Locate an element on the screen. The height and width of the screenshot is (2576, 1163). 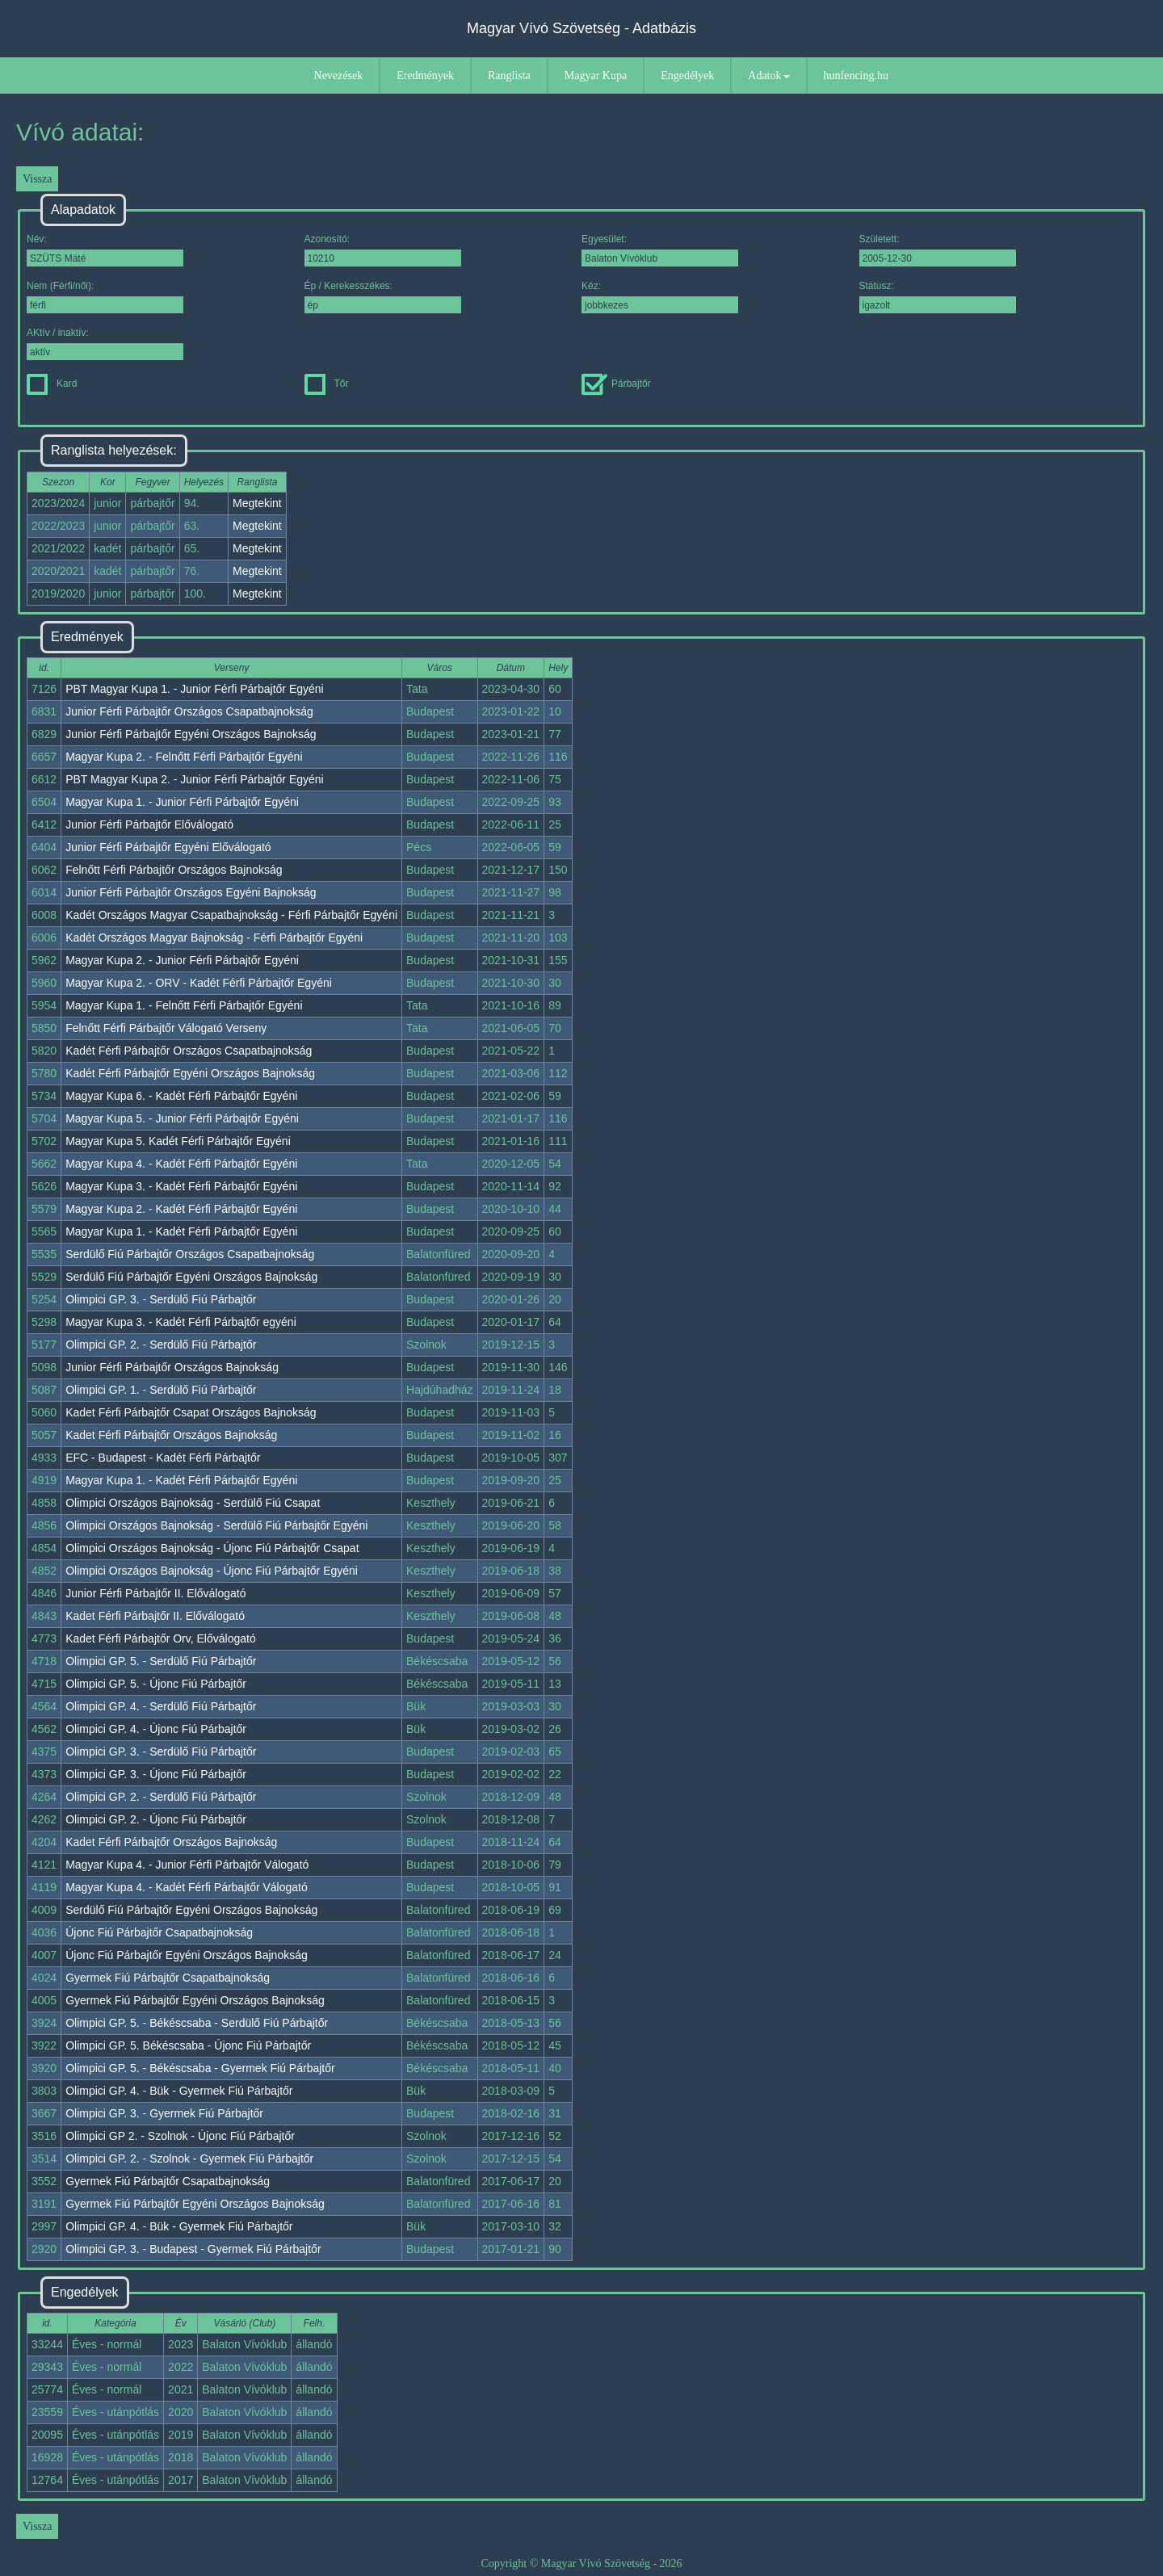
Olimpici GP. 4. - Újonc Fiú Párbajtőr is located at coordinates (155, 1728).